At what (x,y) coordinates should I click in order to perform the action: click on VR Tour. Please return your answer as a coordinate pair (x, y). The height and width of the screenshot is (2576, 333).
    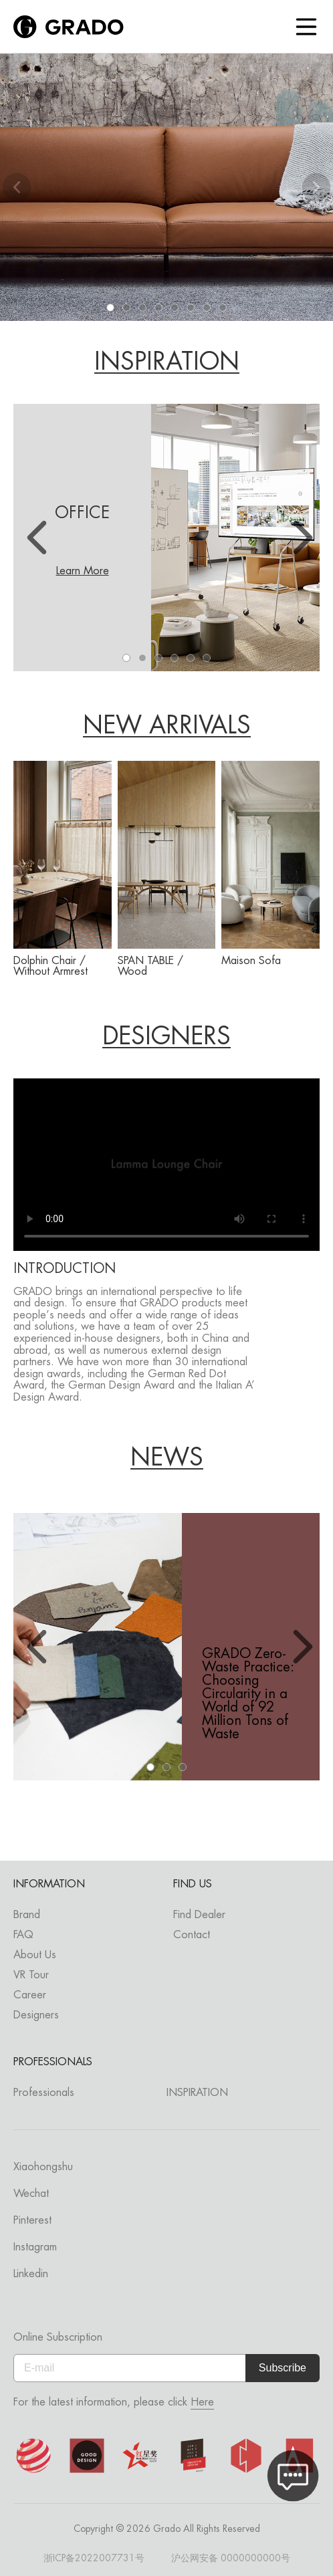
    Looking at the image, I should click on (31, 1975).